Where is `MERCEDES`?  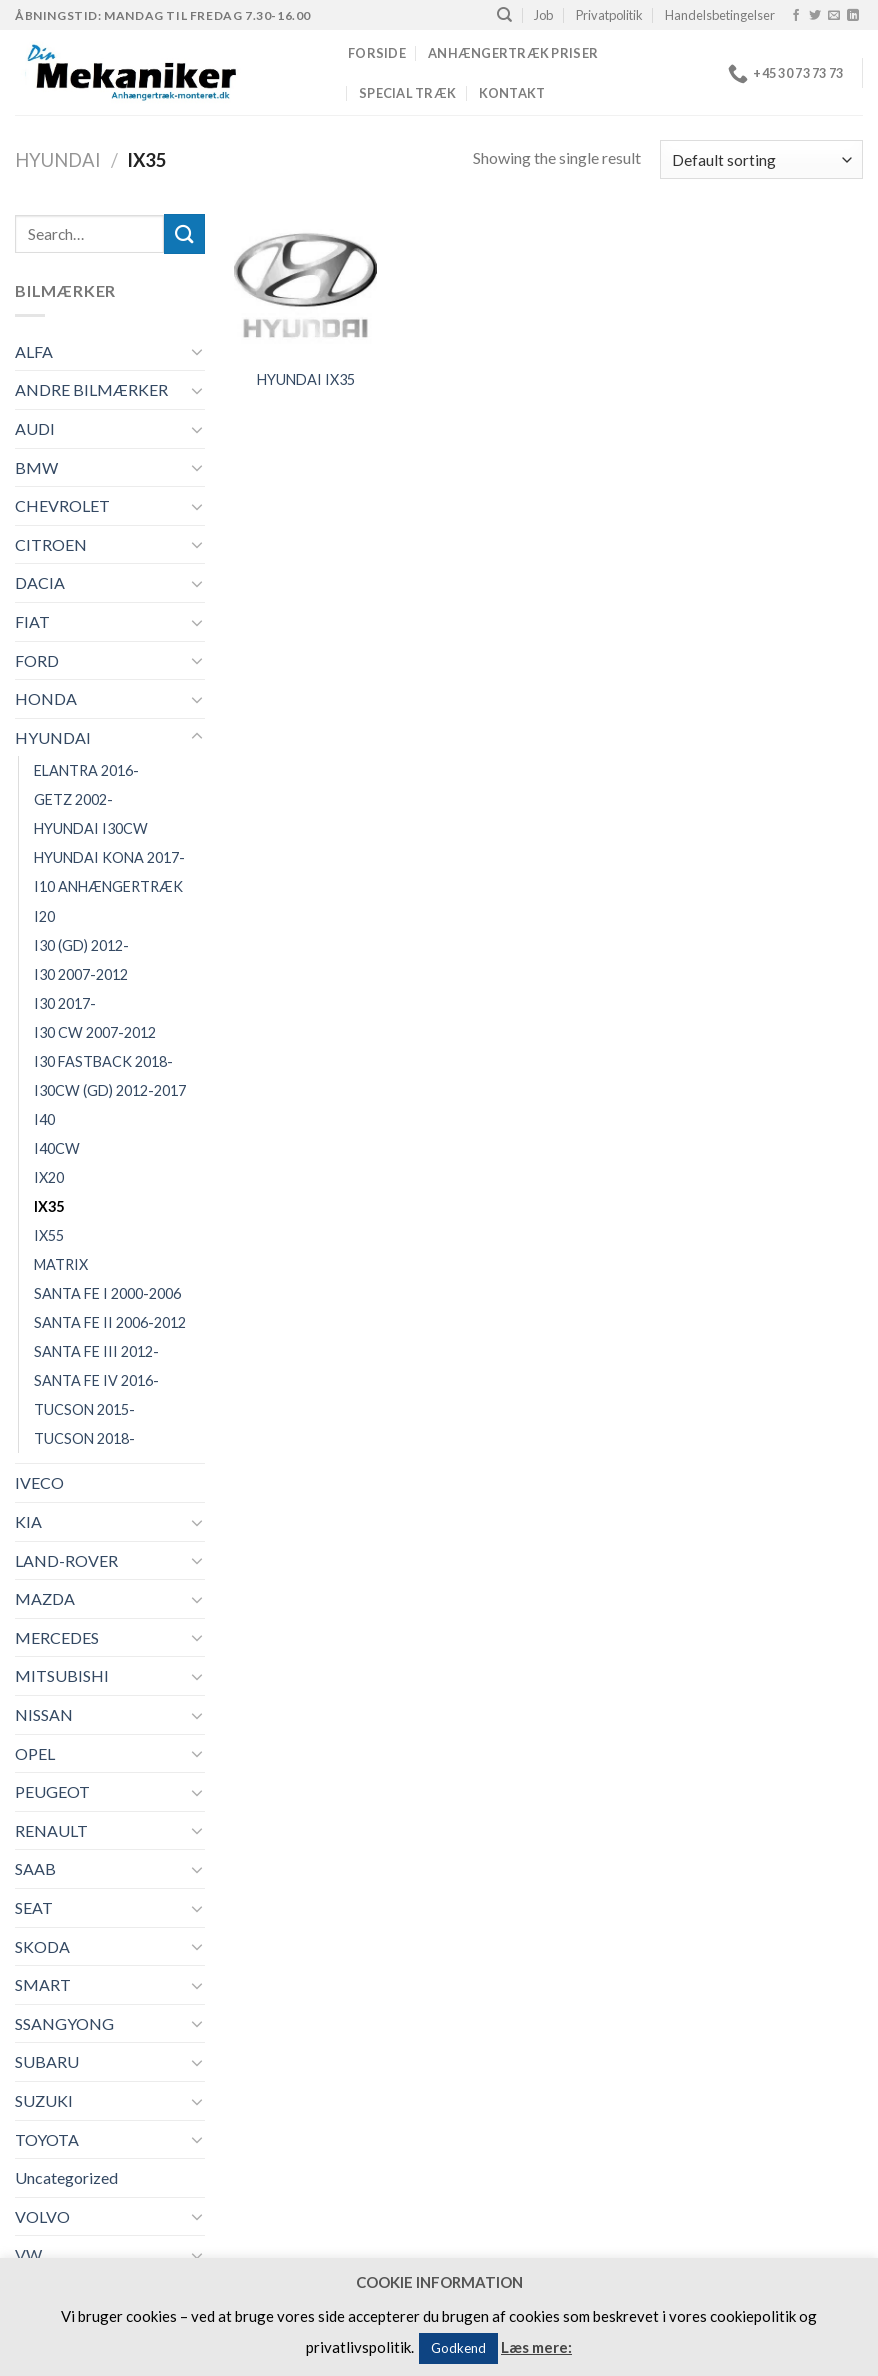
MERCEDES is located at coordinates (57, 1637).